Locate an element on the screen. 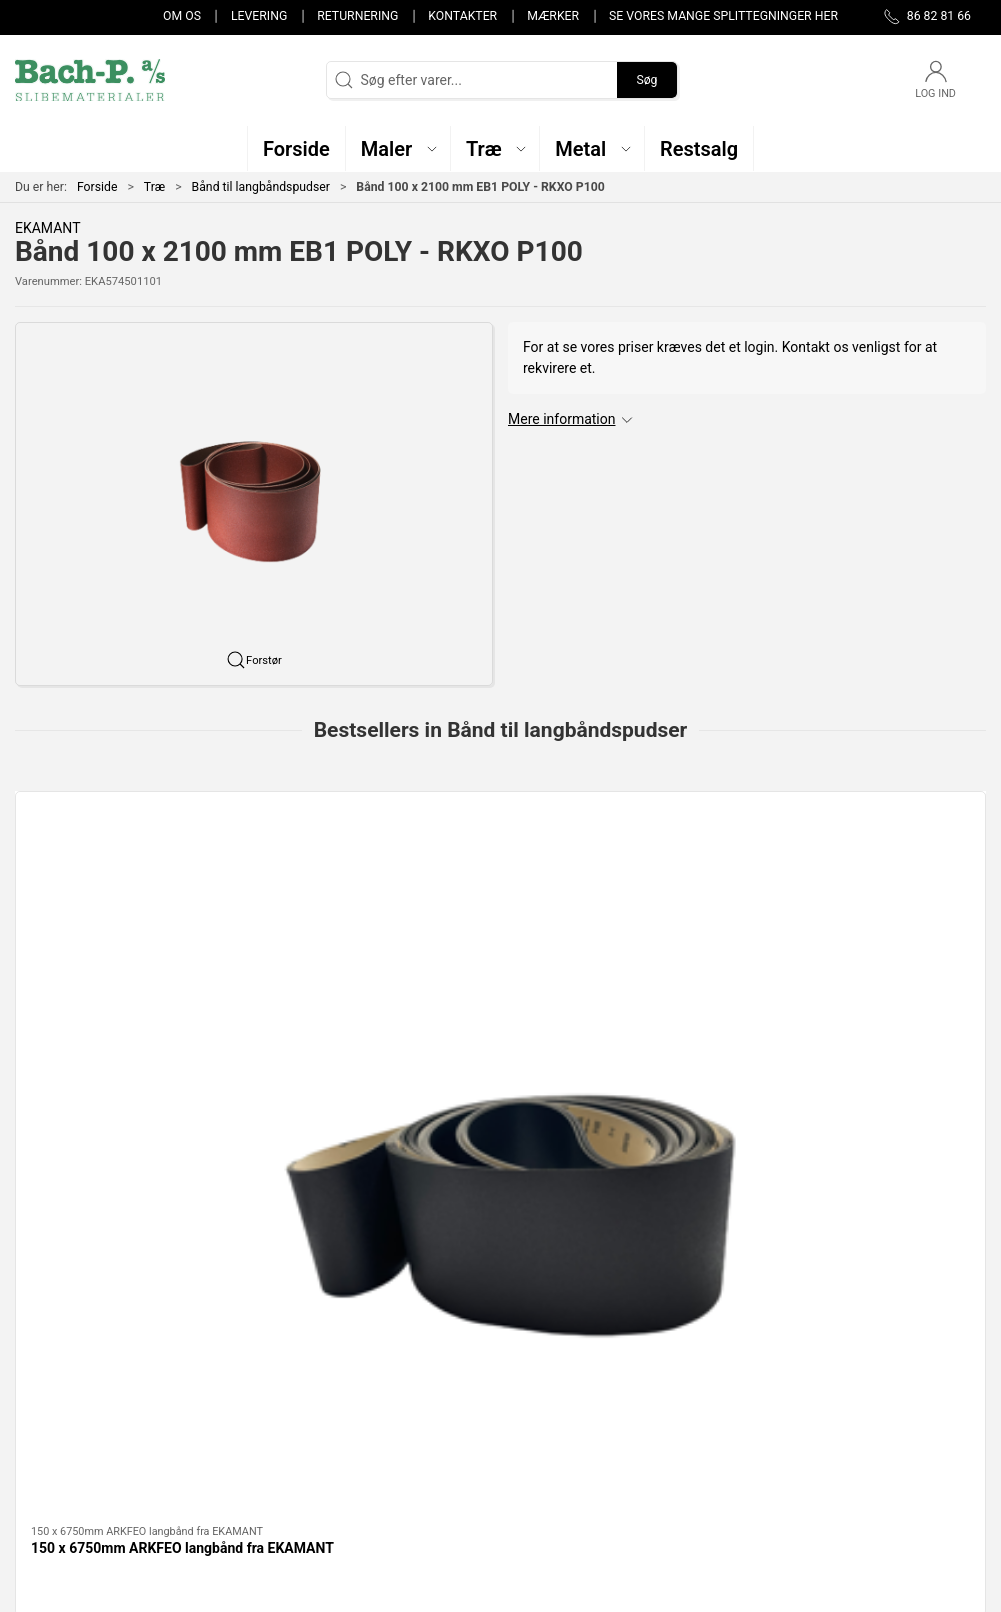  Maler is located at coordinates (369, 1380).